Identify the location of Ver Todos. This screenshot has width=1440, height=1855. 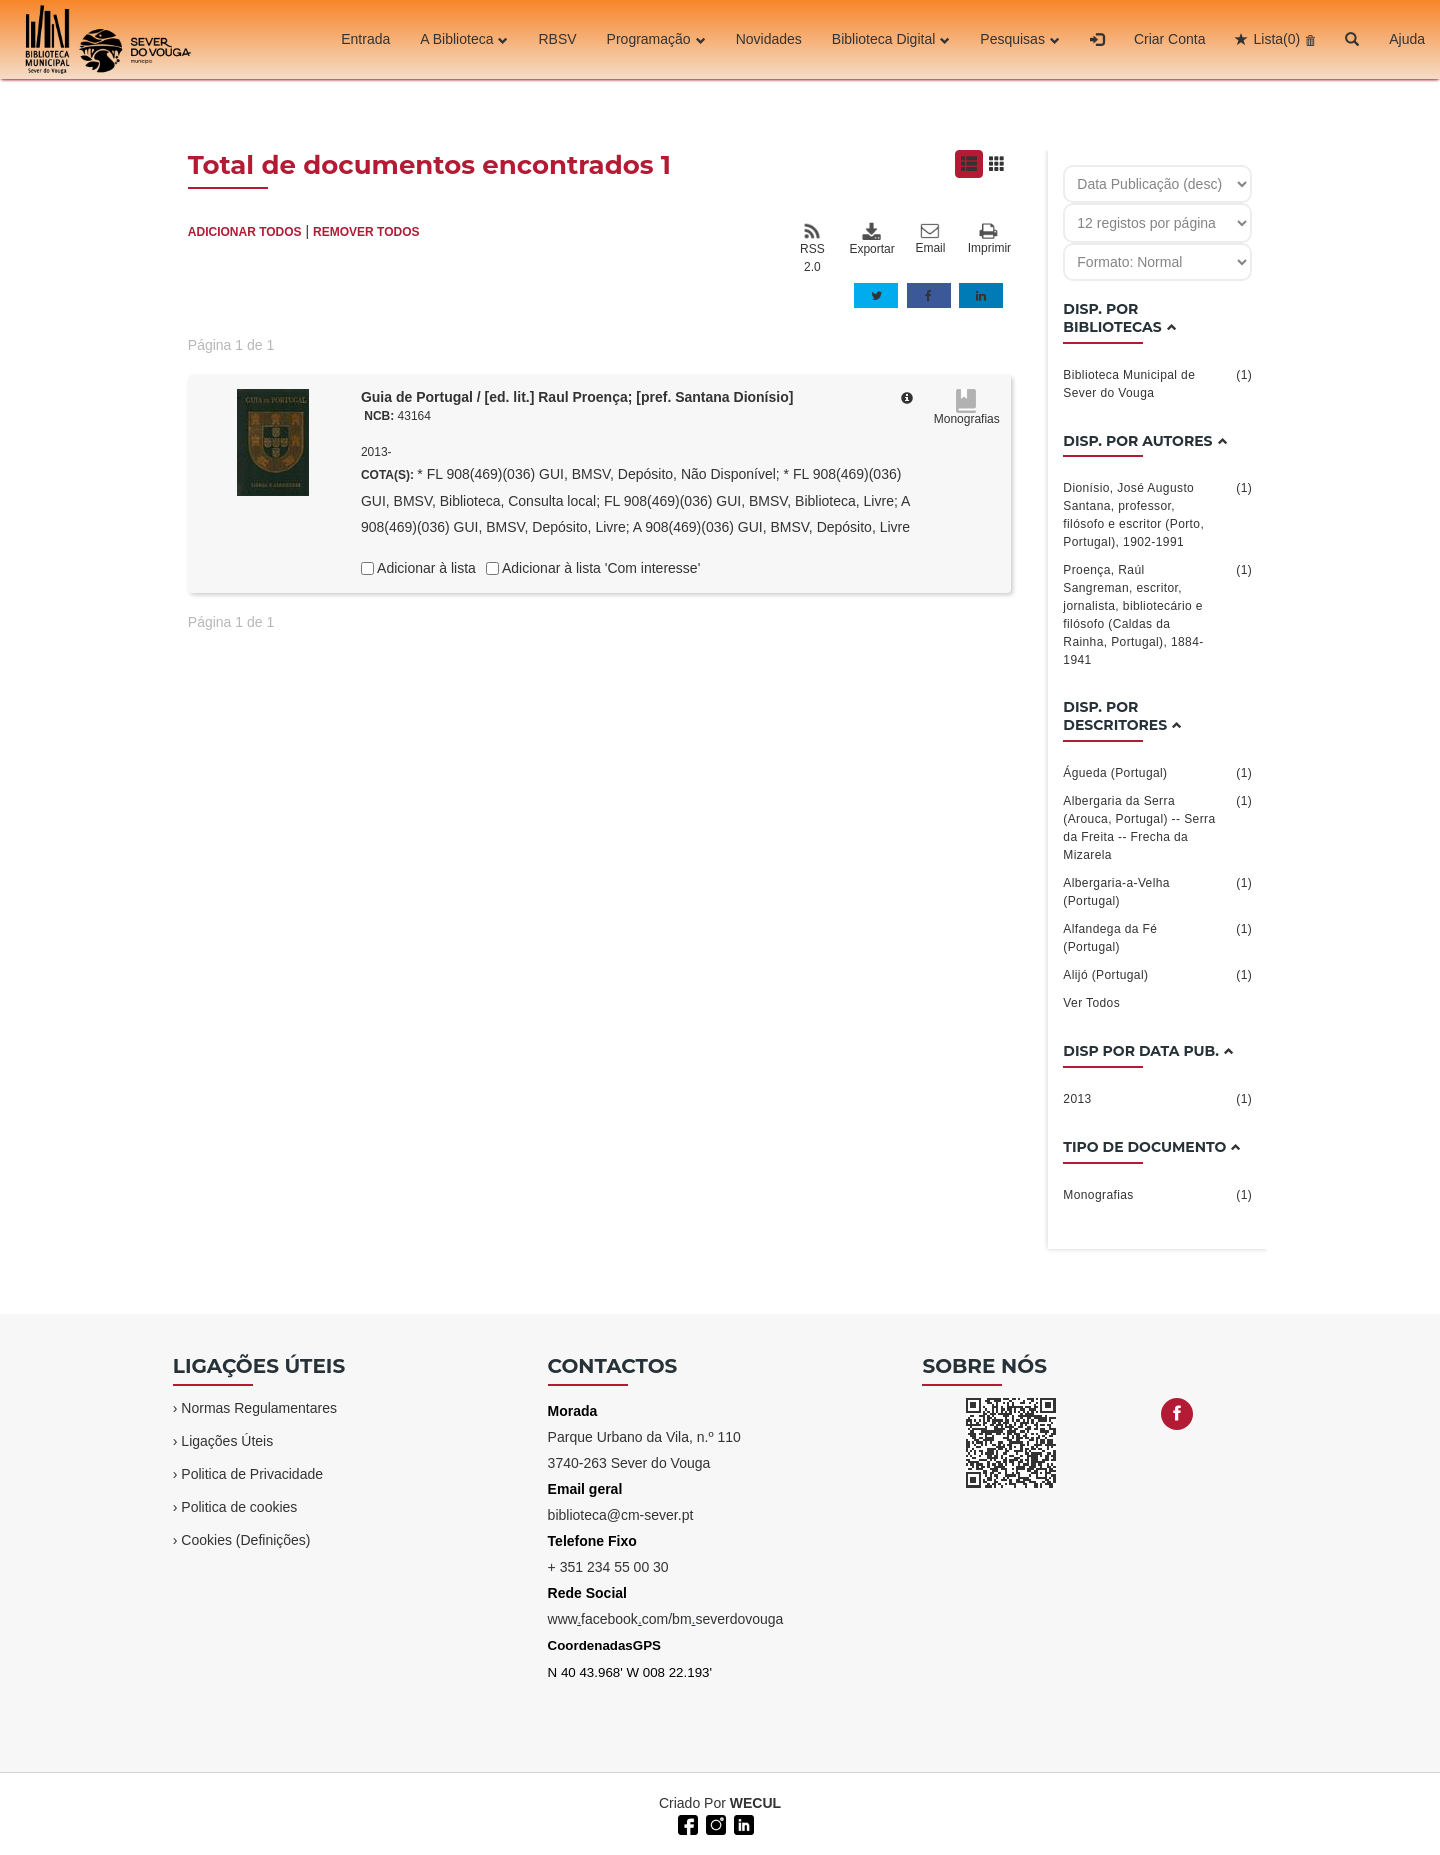
(1091, 1003).